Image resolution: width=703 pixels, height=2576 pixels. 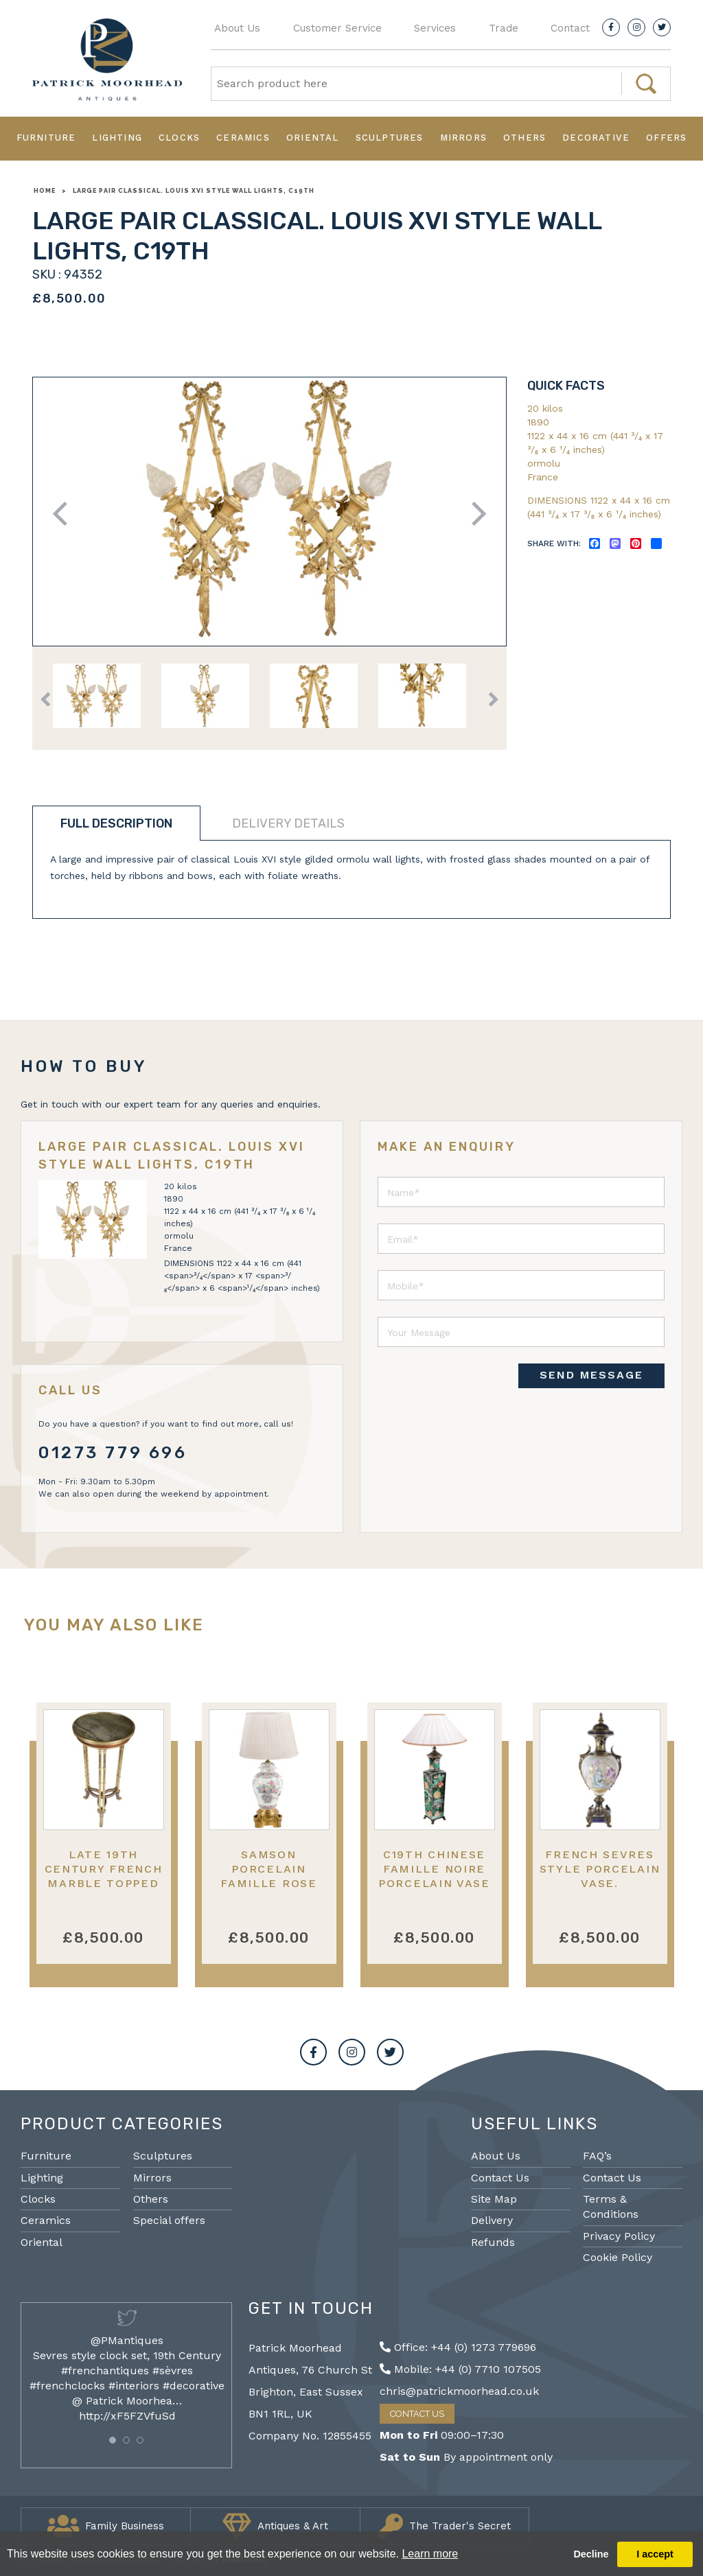 I want to click on http://xF5FZVfuSd, so click(x=127, y=2415).